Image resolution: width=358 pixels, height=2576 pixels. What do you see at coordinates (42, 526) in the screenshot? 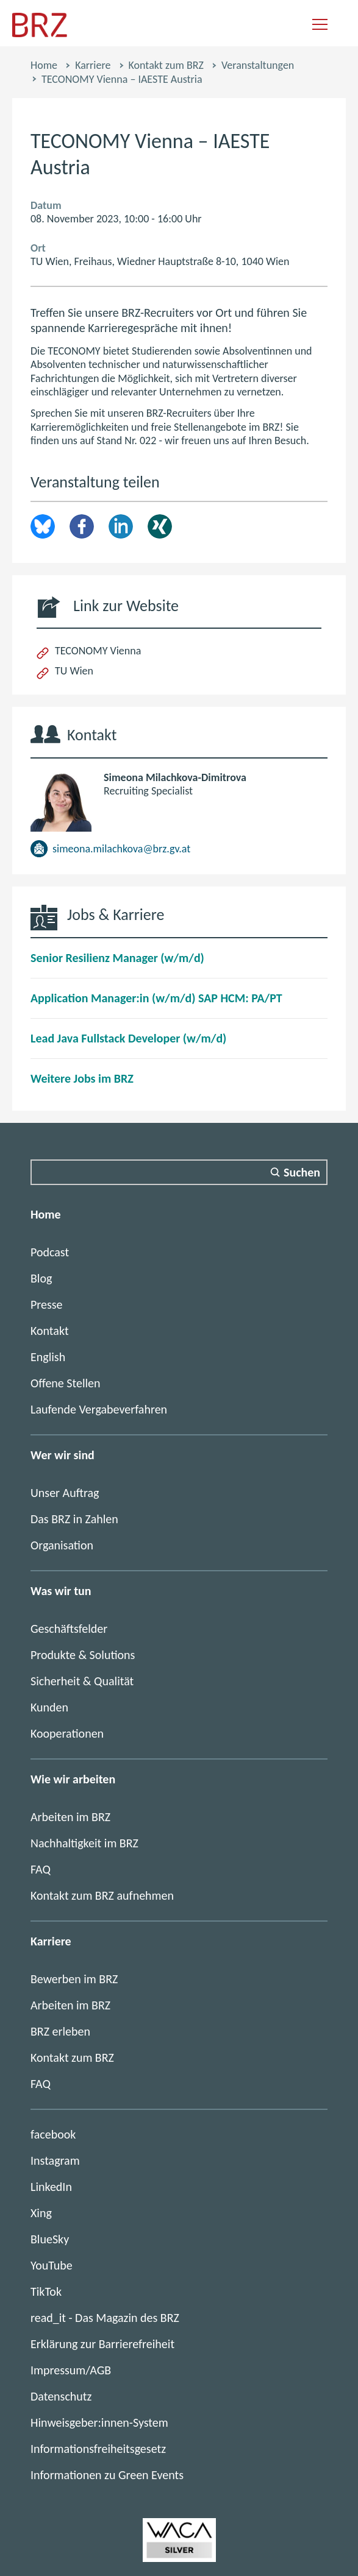
I see `brz.article.share.bluesky` at bounding box center [42, 526].